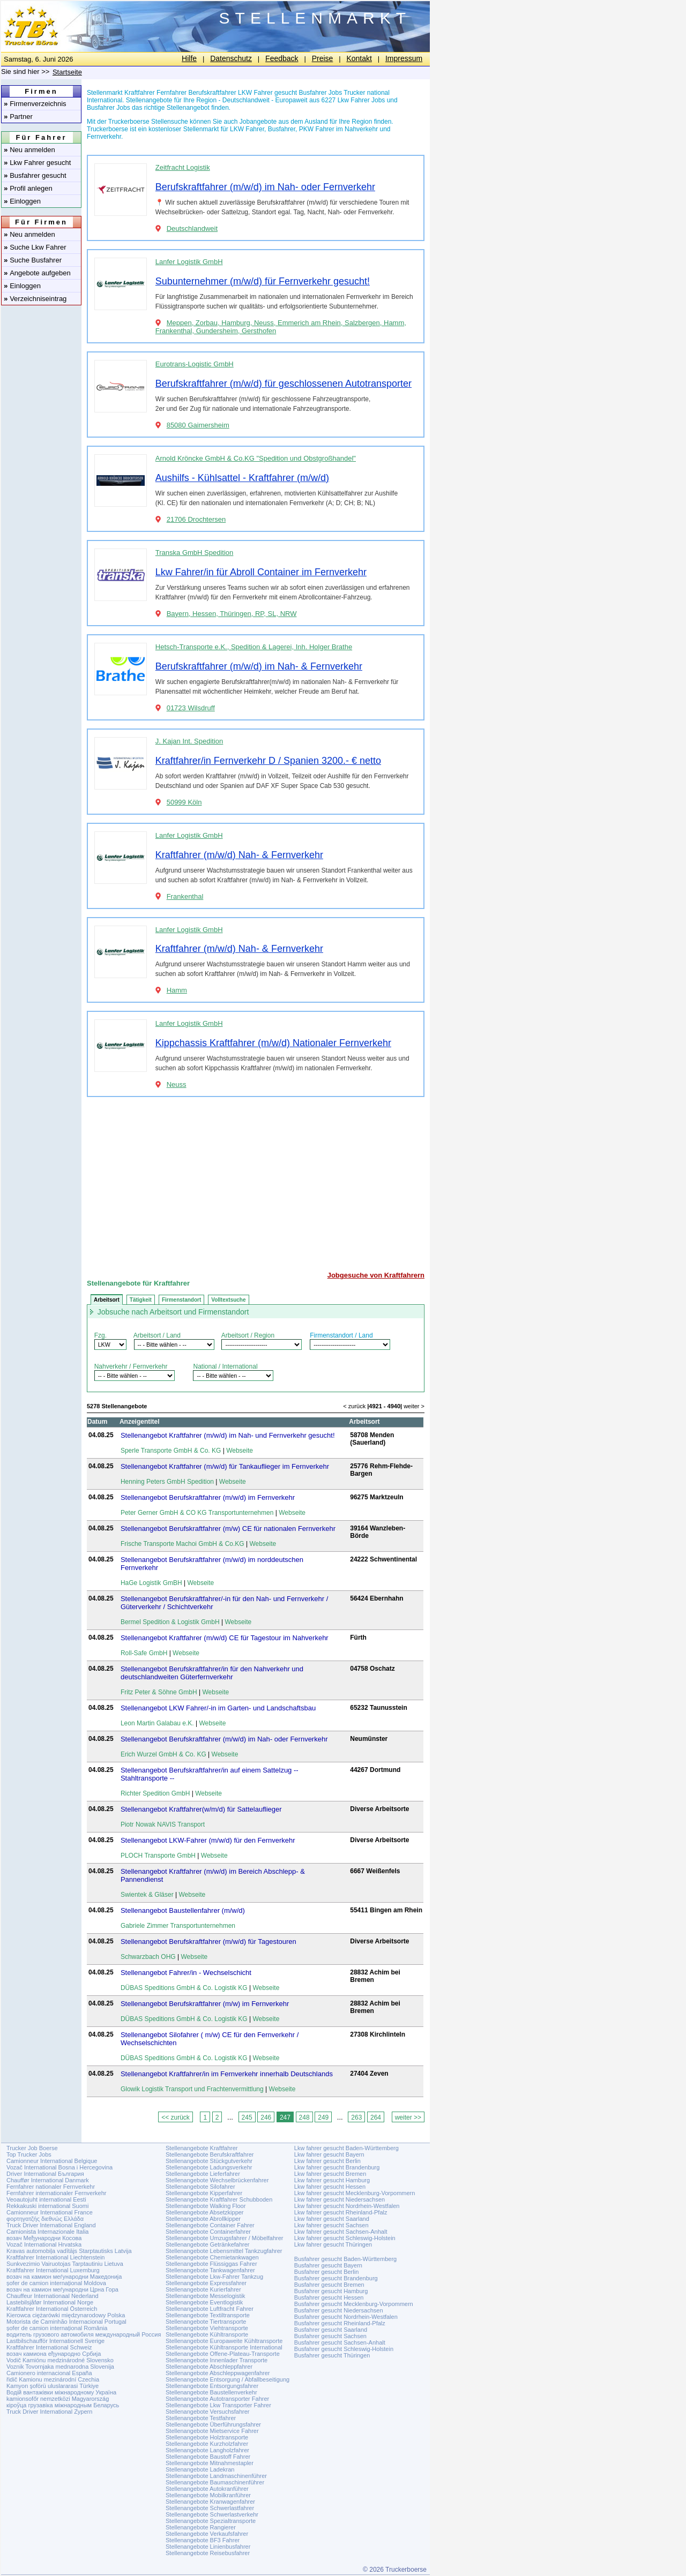 The image size is (686, 2576). I want to click on возач на камион меѓународни Македонија, so click(64, 2276).